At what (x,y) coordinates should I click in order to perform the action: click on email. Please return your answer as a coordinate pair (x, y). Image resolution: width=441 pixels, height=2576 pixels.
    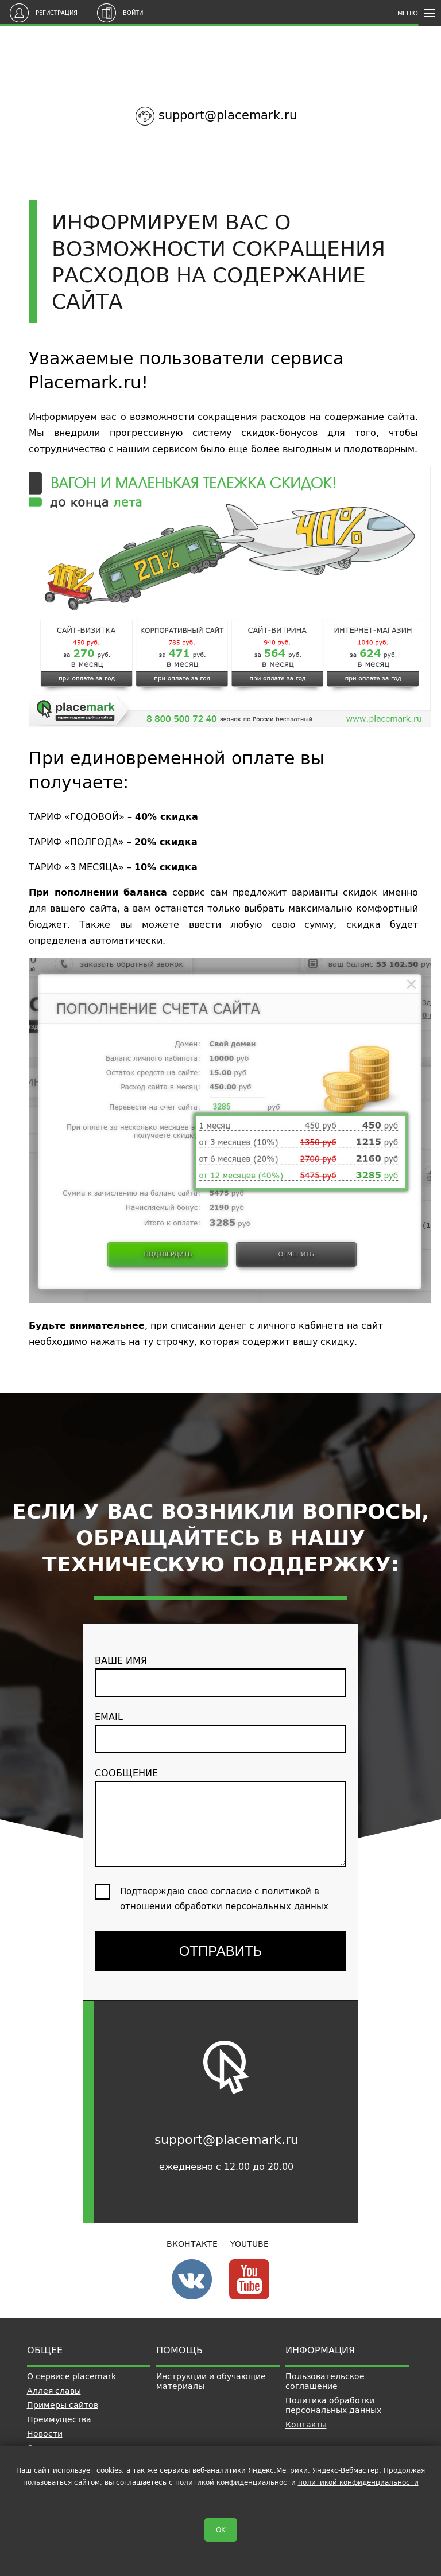
    Looking at the image, I should click on (220, 1731).